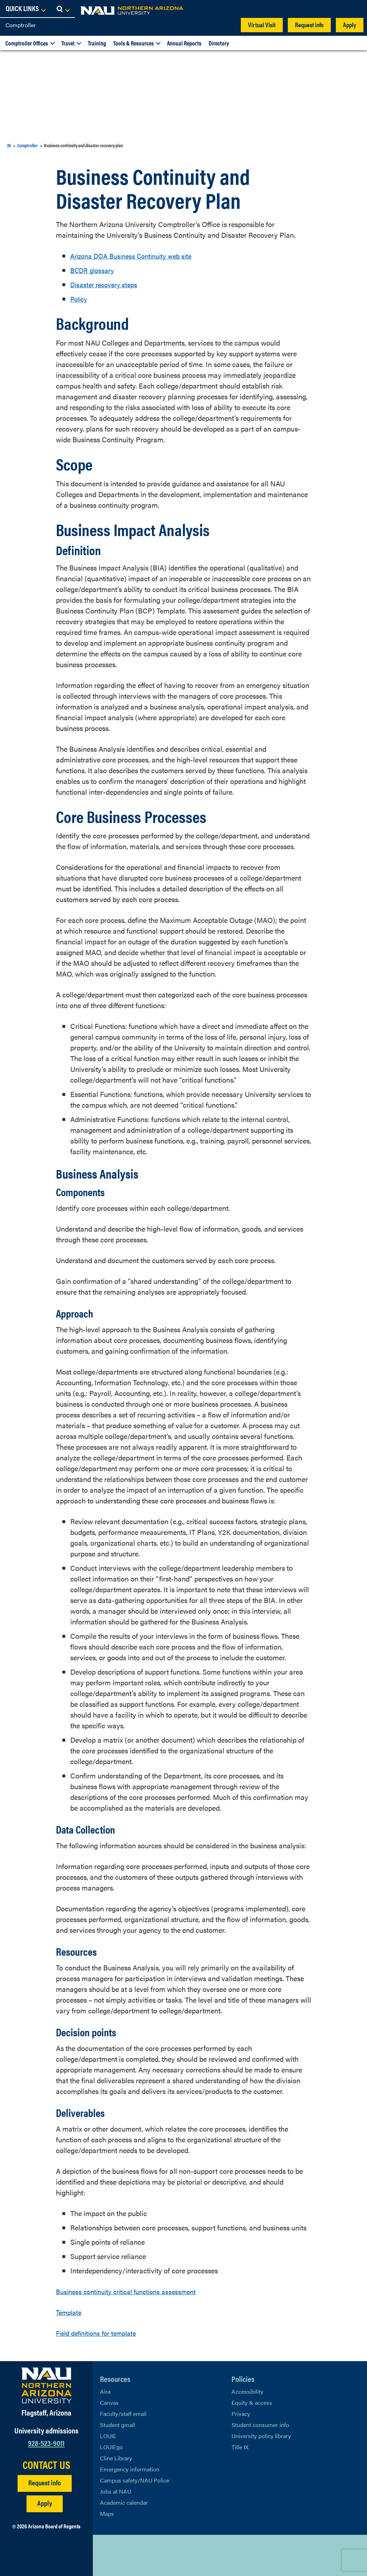 The width and height of the screenshot is (367, 2576). Describe the element at coordinates (105, 2555) in the screenshot. I see `[View NAU on X]` at that location.